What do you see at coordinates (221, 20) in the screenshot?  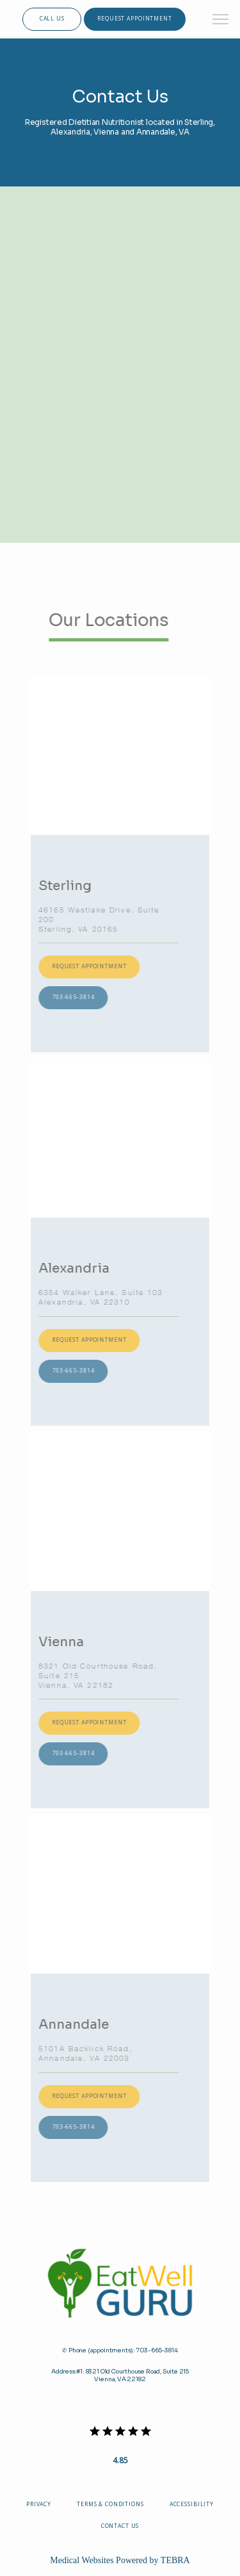 I see `[button]` at bounding box center [221, 20].